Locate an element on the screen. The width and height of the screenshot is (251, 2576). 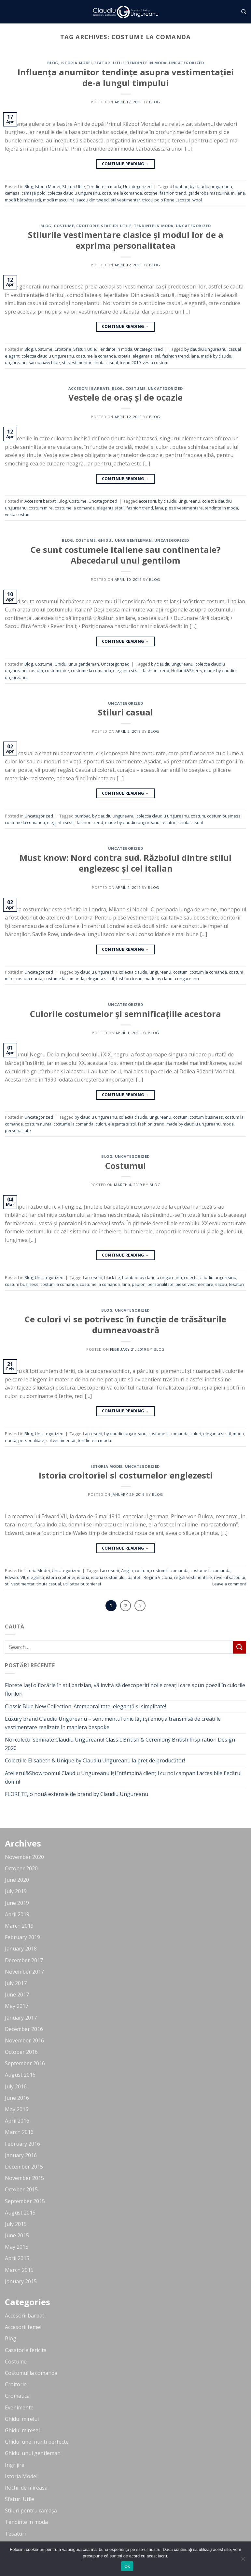
wool is located at coordinates (197, 200).